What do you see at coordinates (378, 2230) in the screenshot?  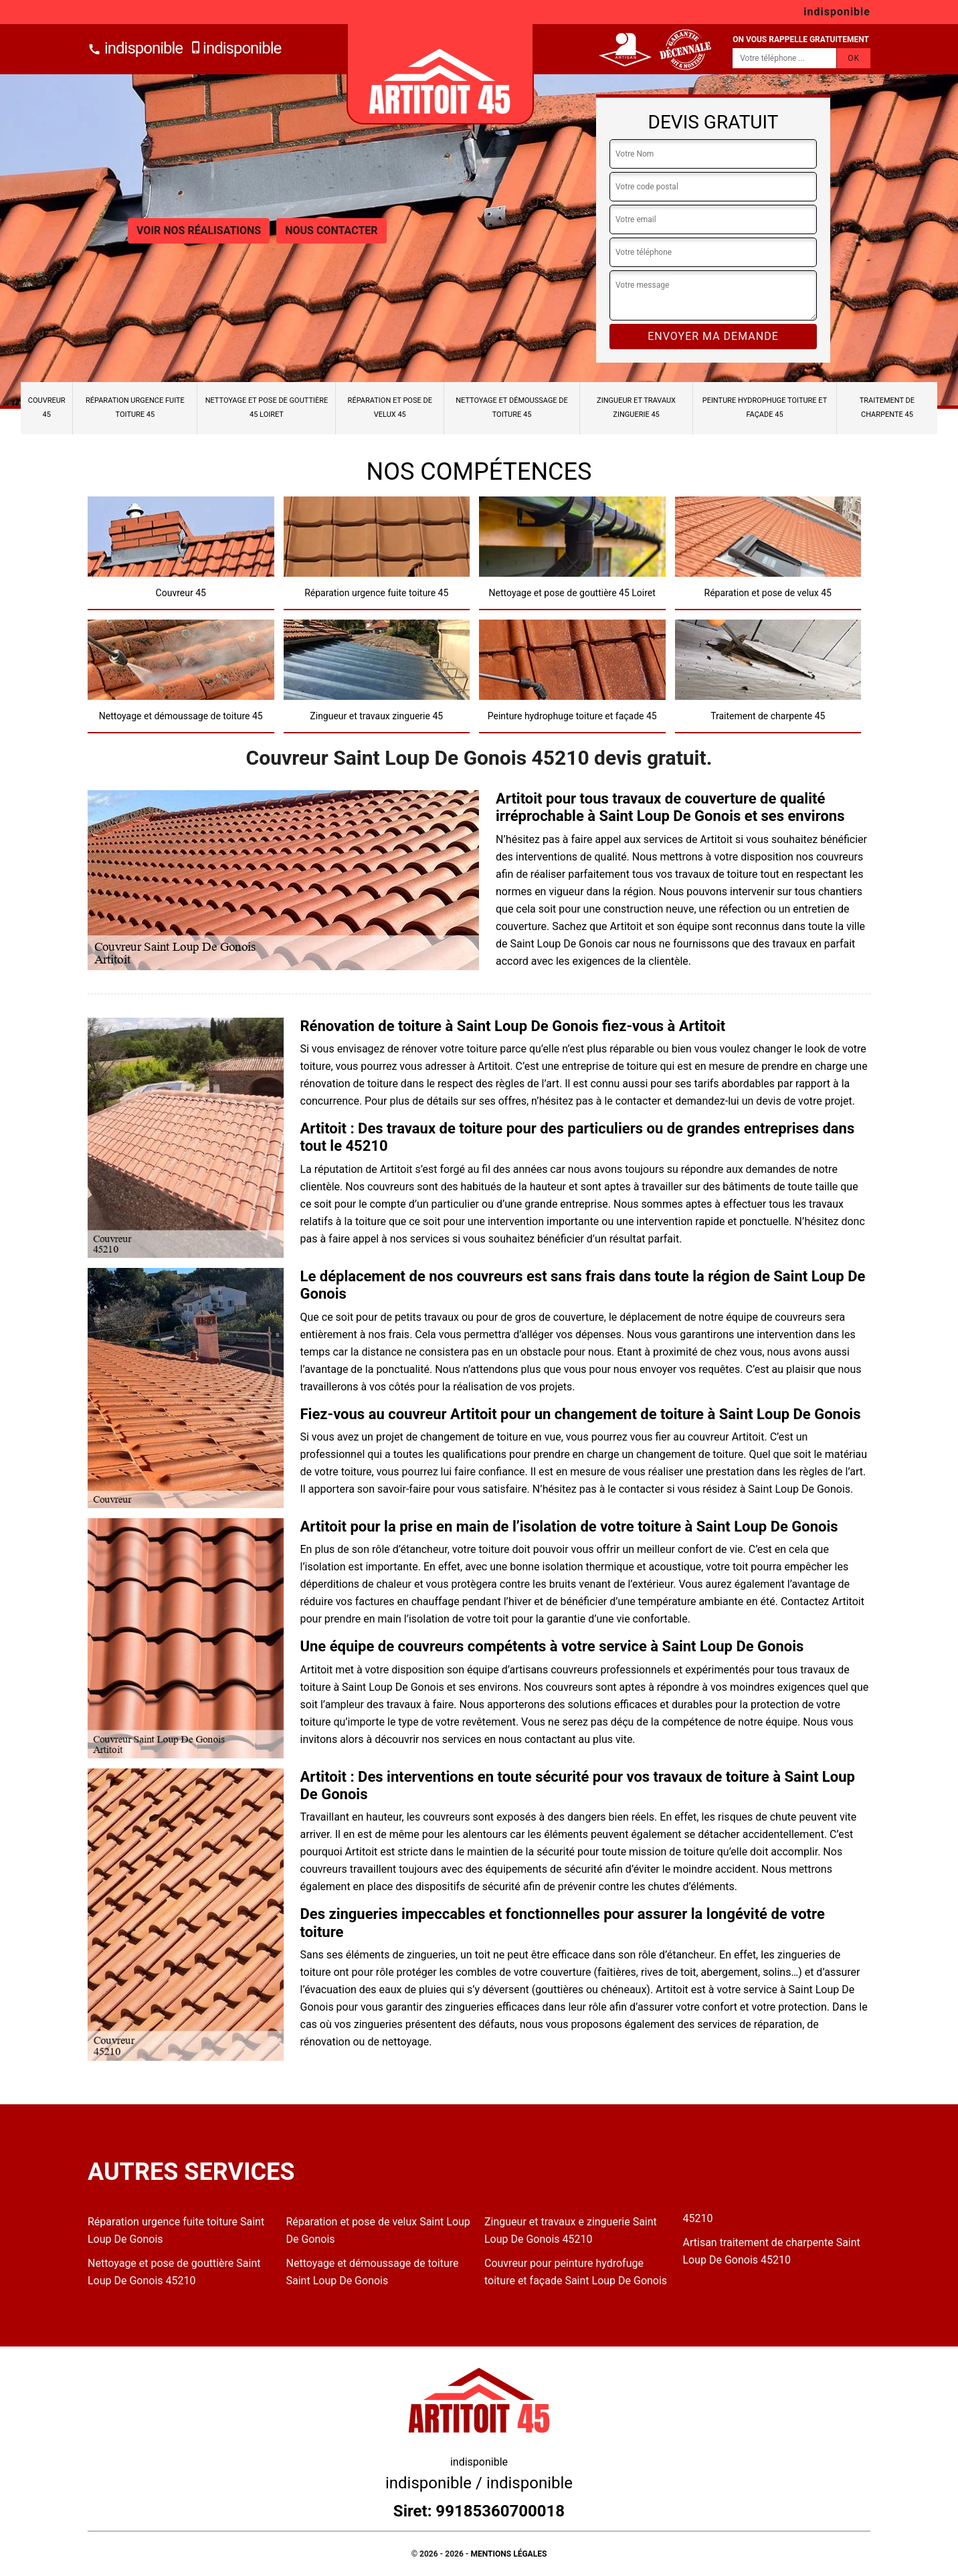 I see `Réparation et pose de velux Saint Loup De Gonois` at bounding box center [378, 2230].